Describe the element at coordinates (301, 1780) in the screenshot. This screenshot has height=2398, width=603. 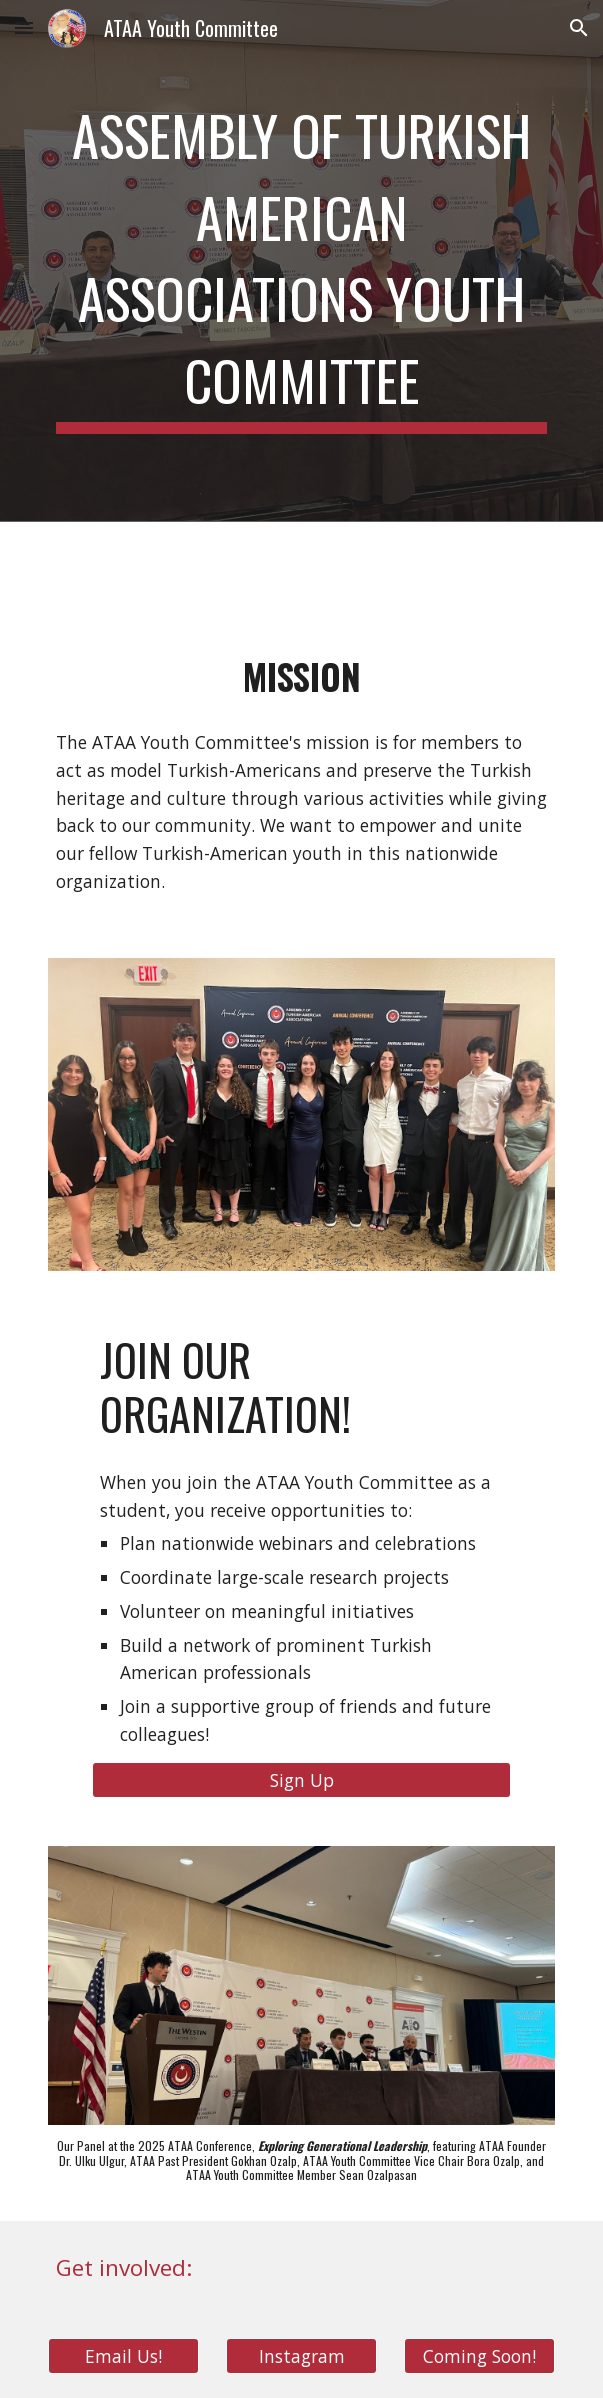
I see `[Sign Up]` at that location.